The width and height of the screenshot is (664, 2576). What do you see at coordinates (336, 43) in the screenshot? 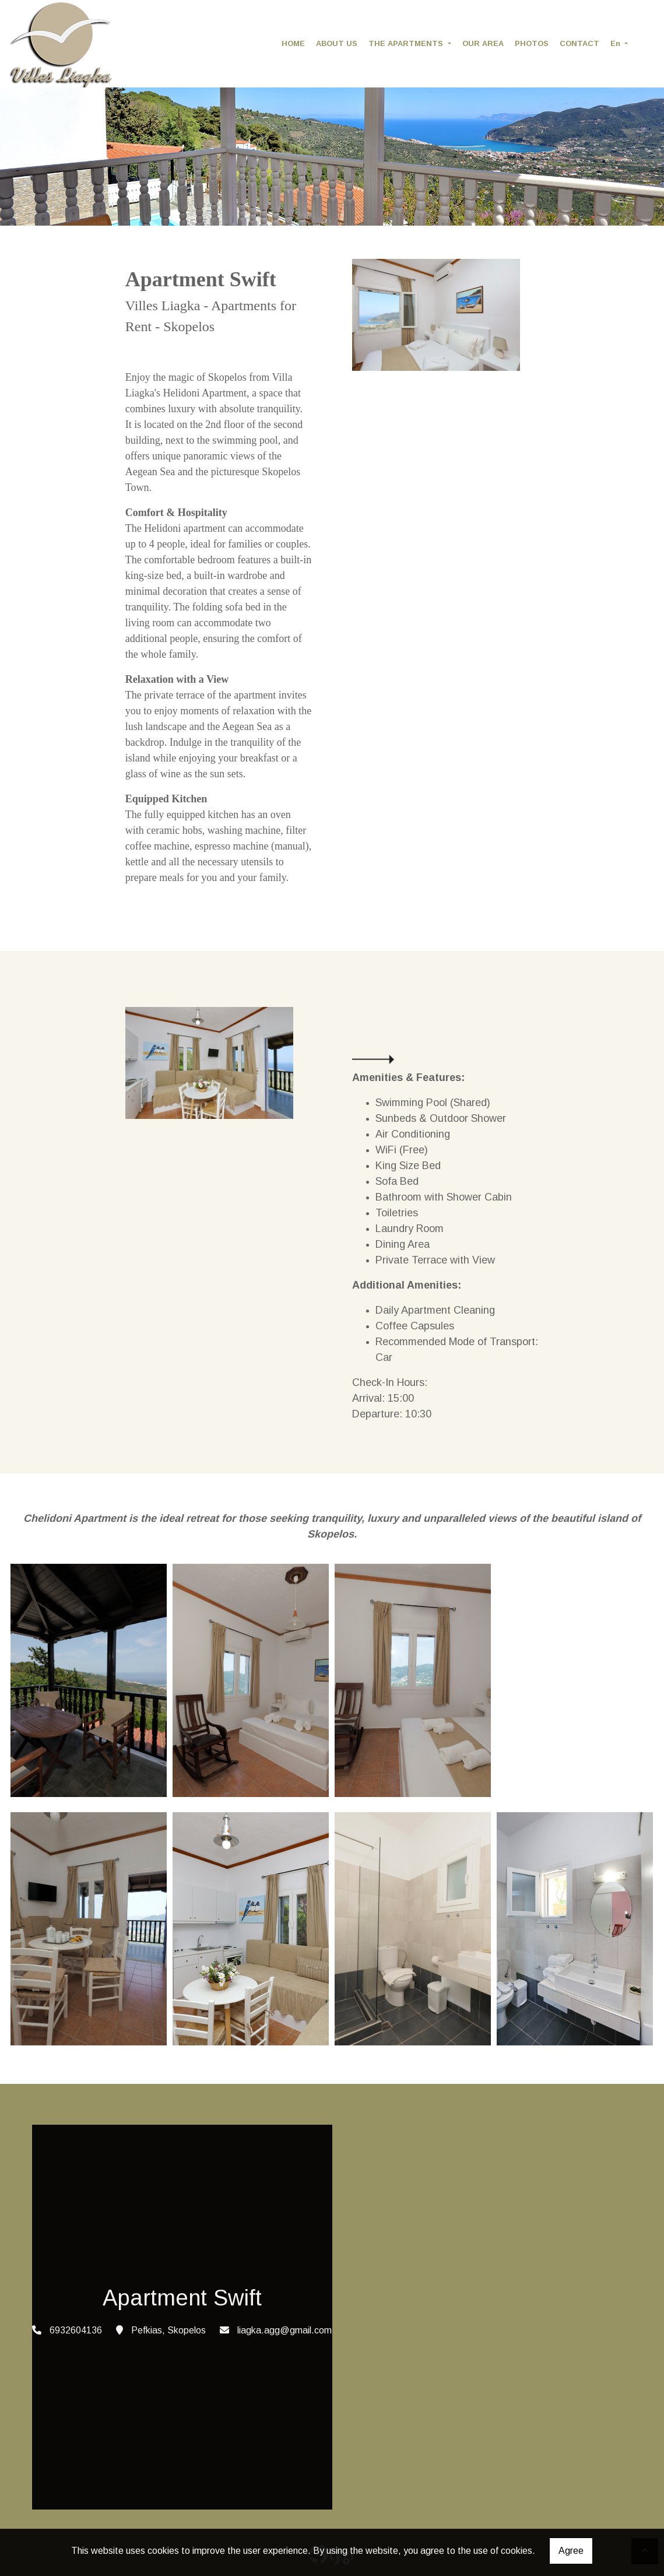
I see `ABOUT US` at bounding box center [336, 43].